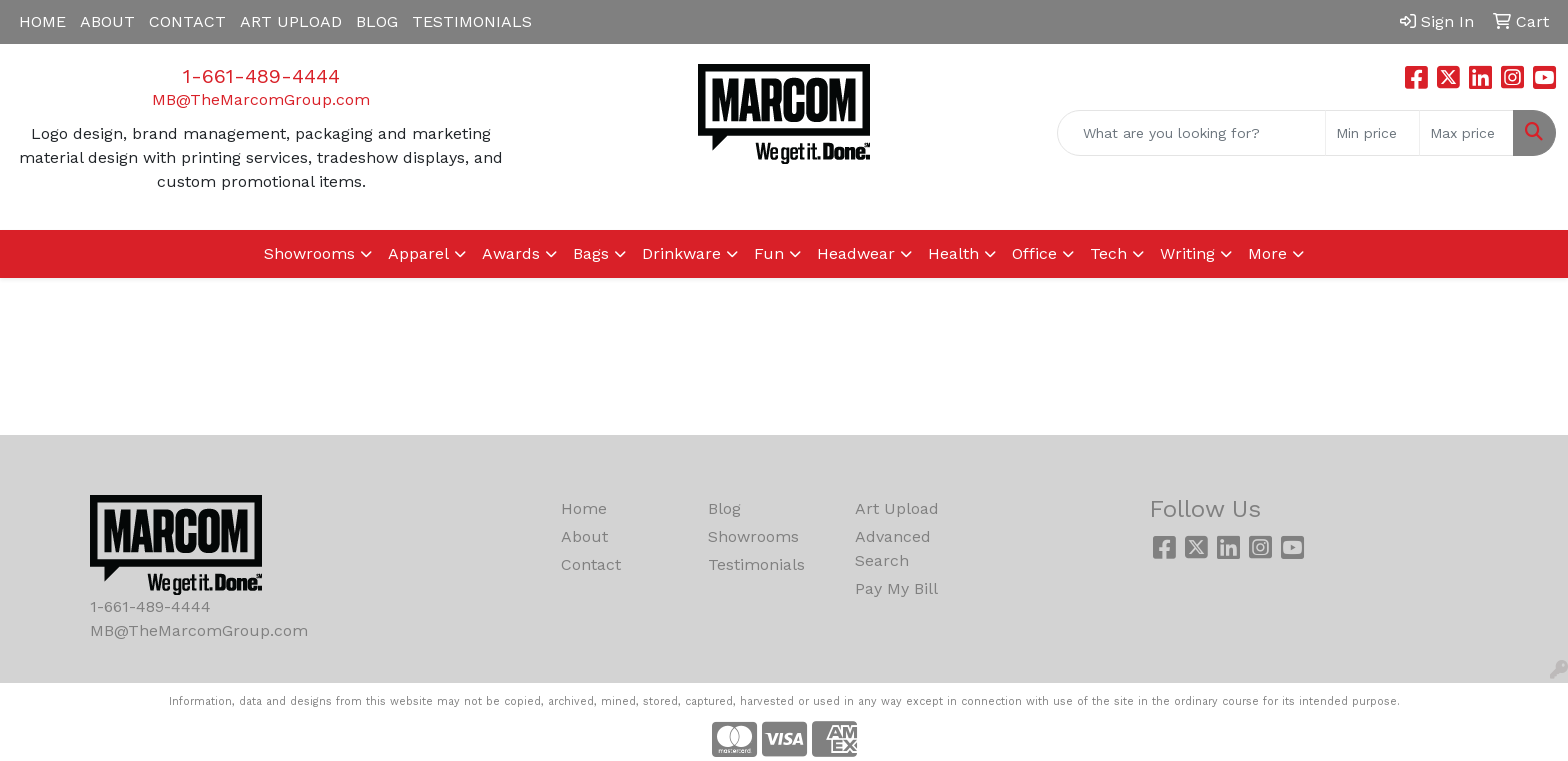 The height and width of the screenshot is (761, 1568). Describe the element at coordinates (418, 253) in the screenshot. I see `Apparel [button]` at that location.